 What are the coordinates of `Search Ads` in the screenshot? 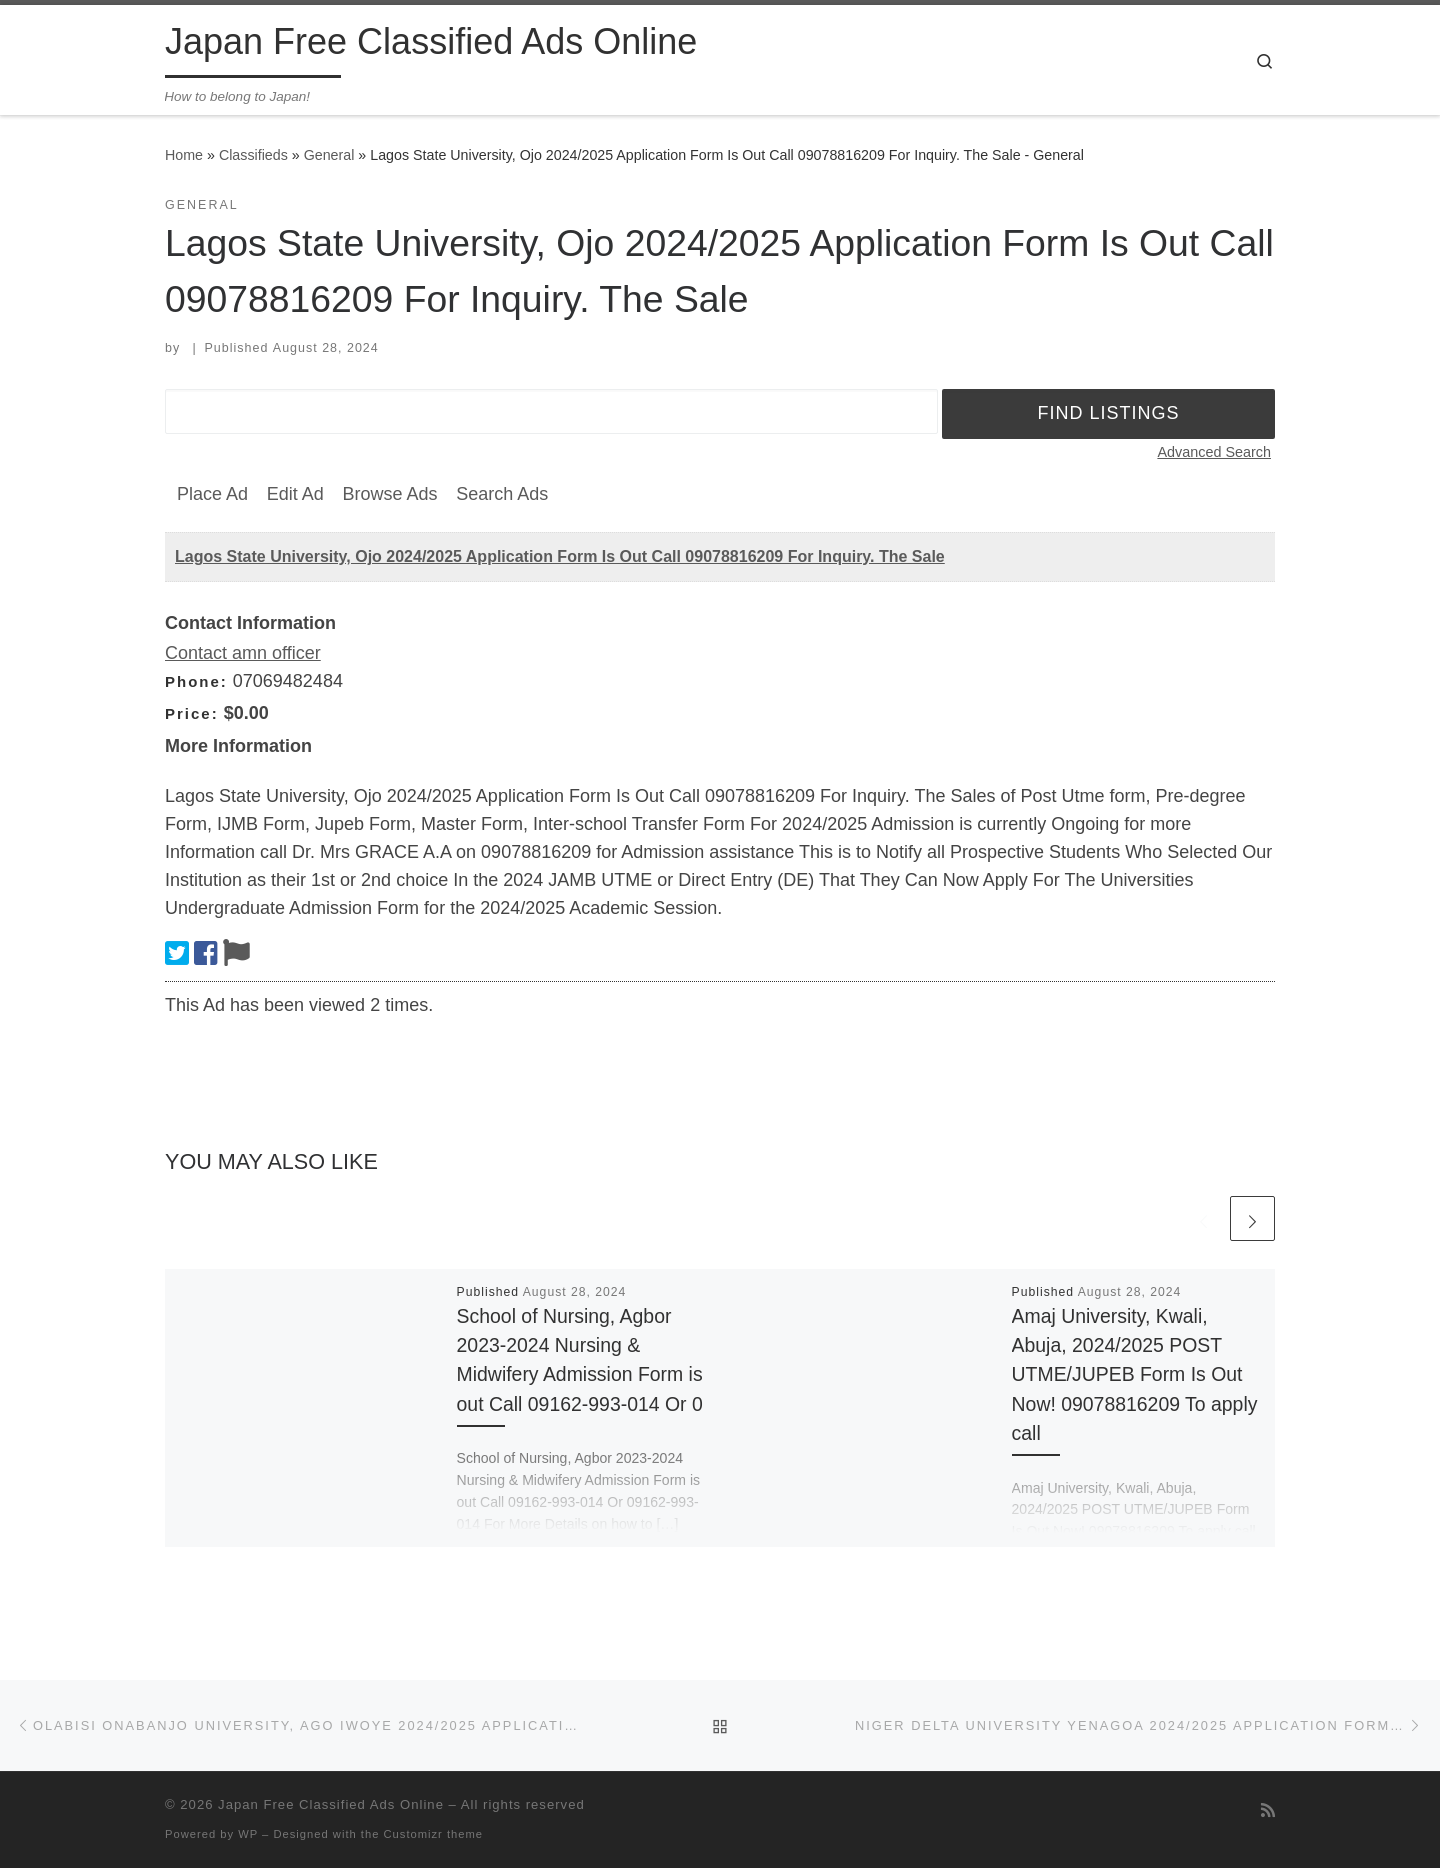 It's located at (502, 494).